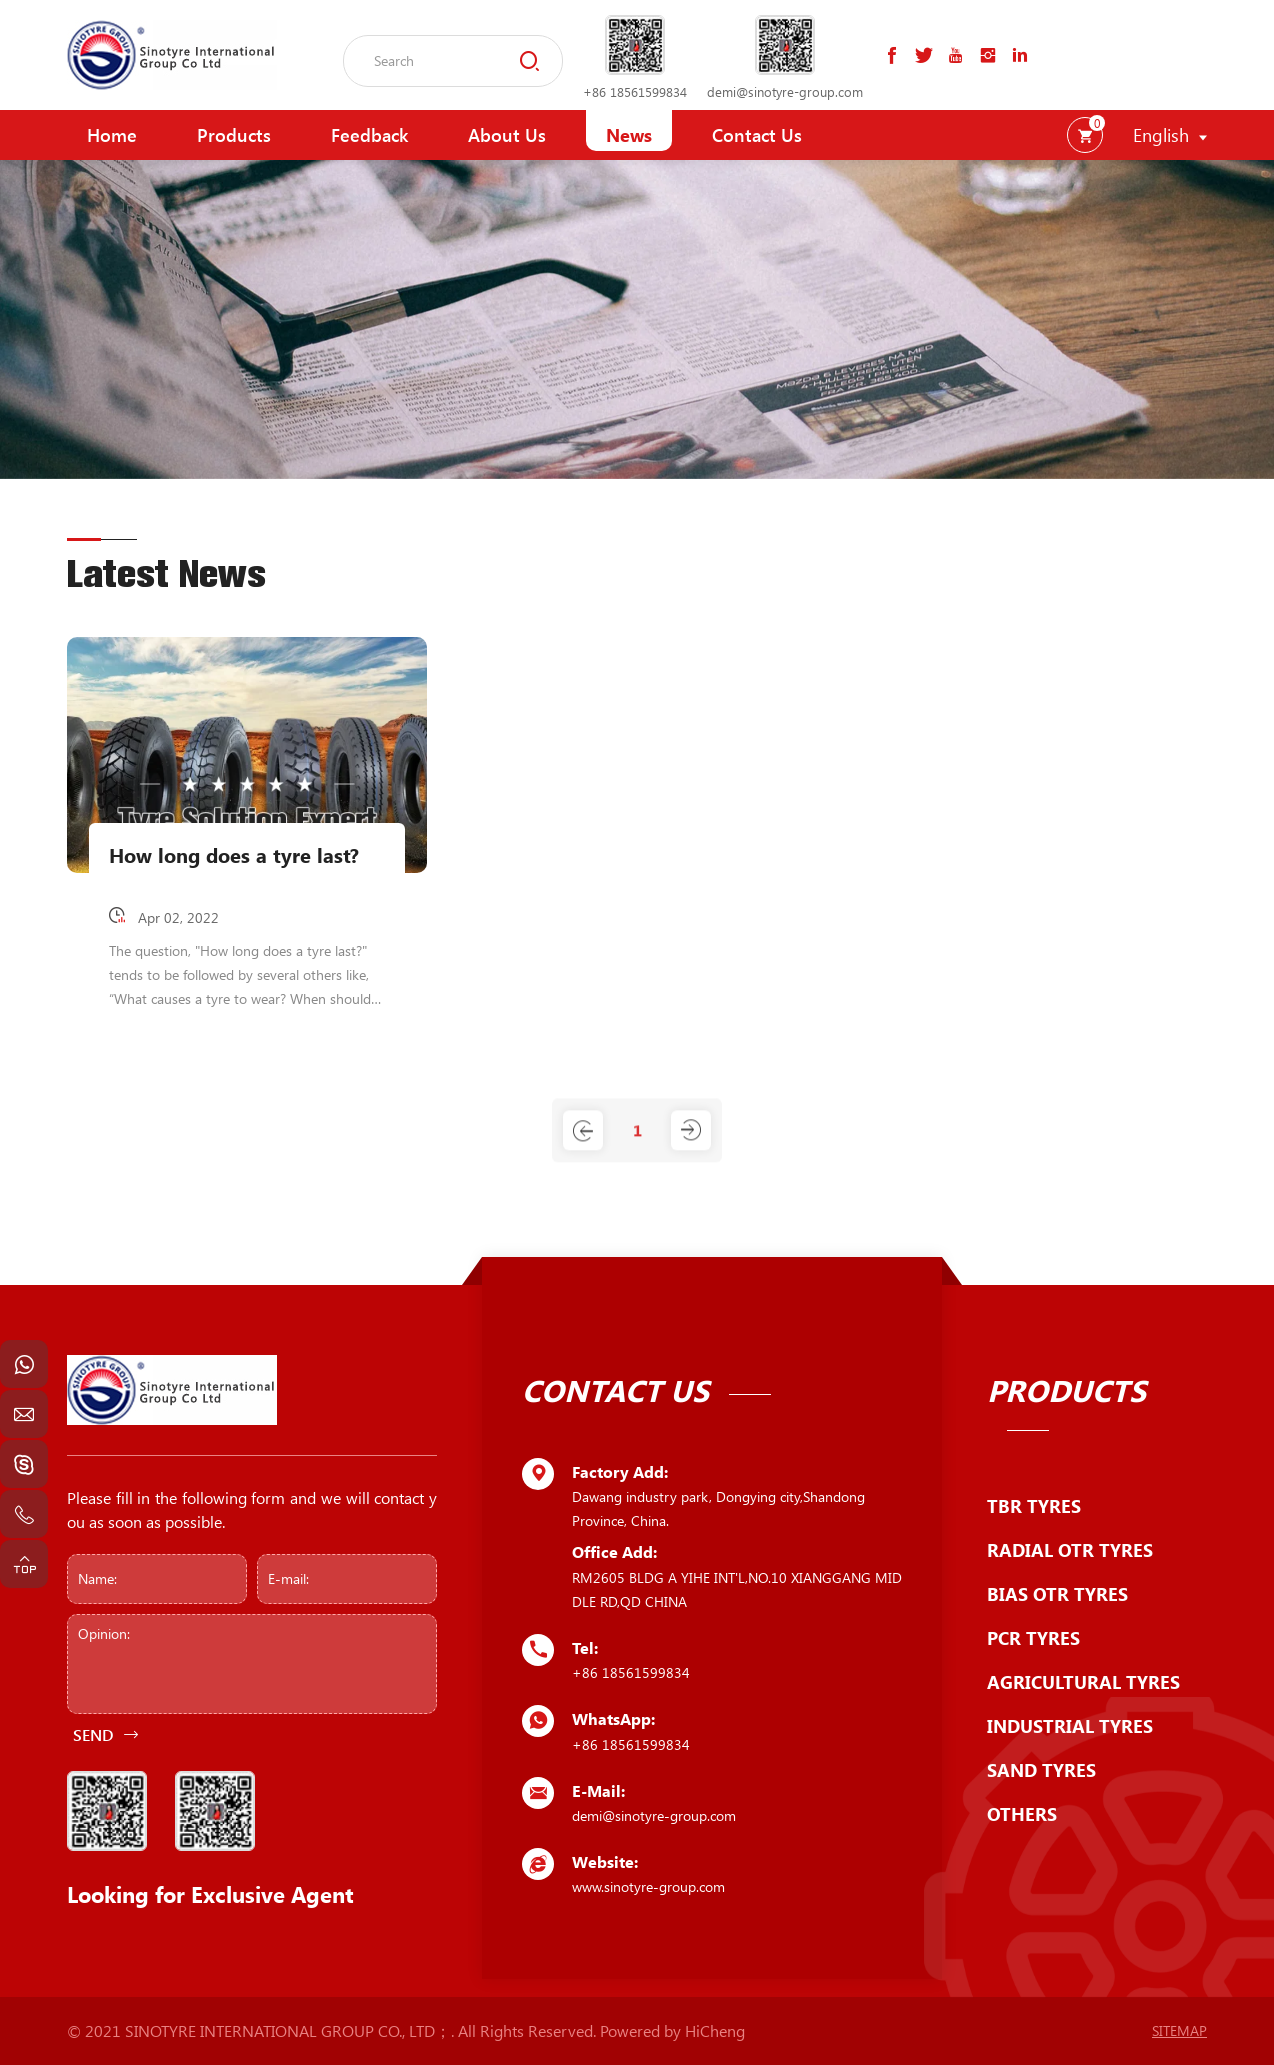 The image size is (1274, 2065). Describe the element at coordinates (1057, 1594) in the screenshot. I see `BIAS OTR TYRES` at that location.